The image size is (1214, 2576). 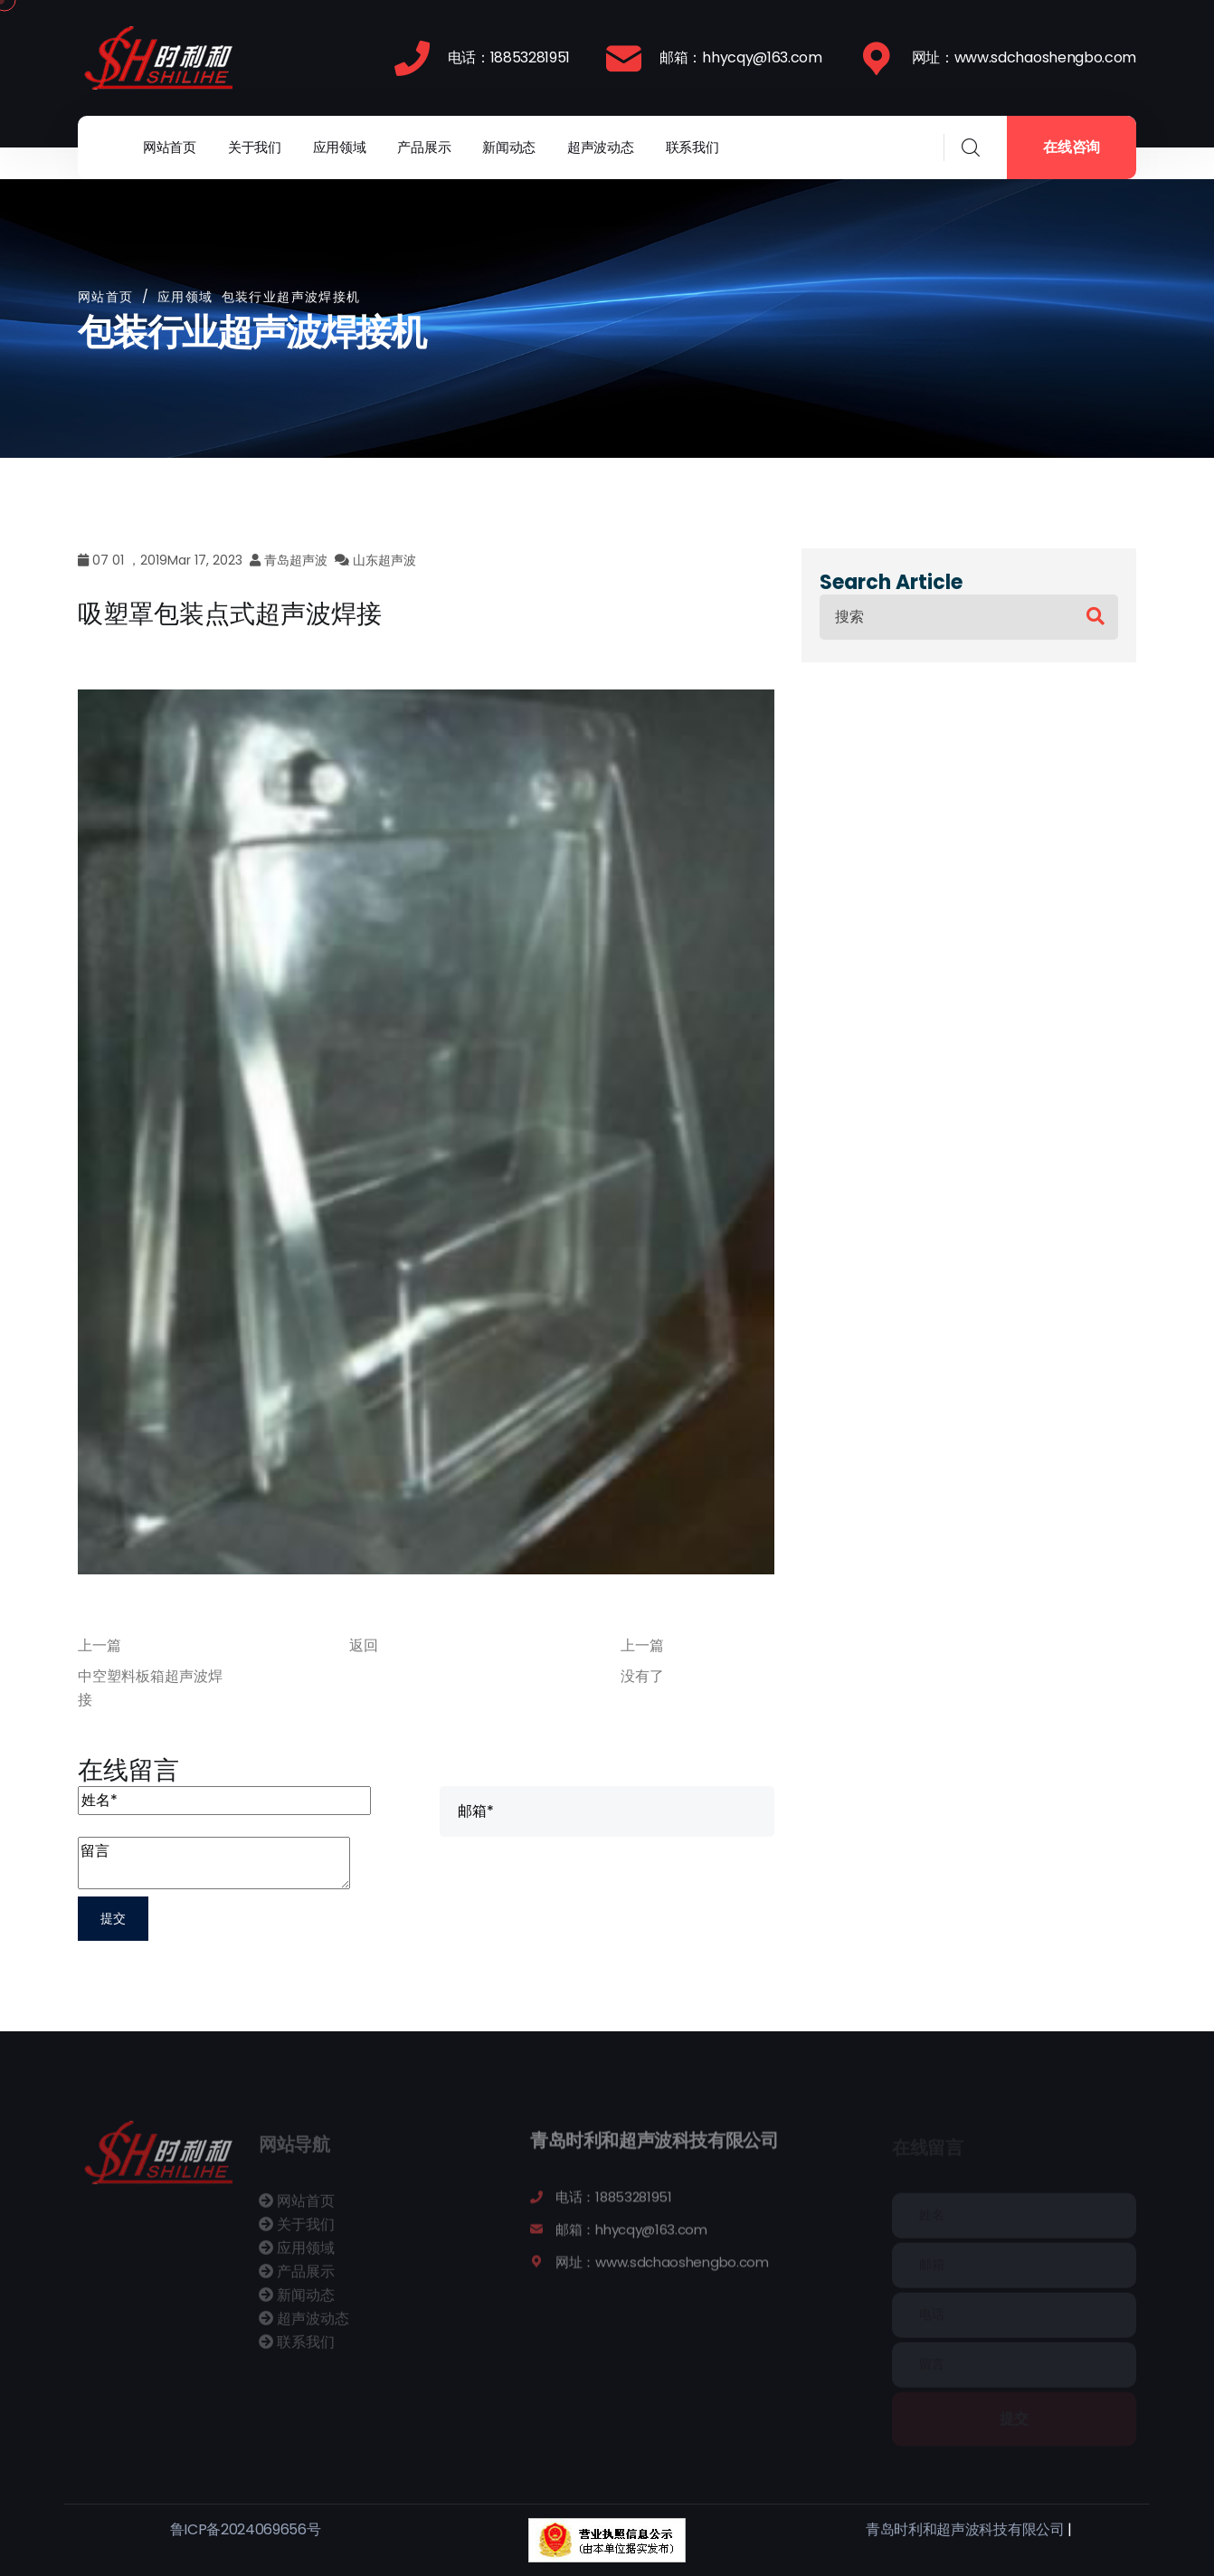 What do you see at coordinates (254, 147) in the screenshot?
I see `关于我们` at bounding box center [254, 147].